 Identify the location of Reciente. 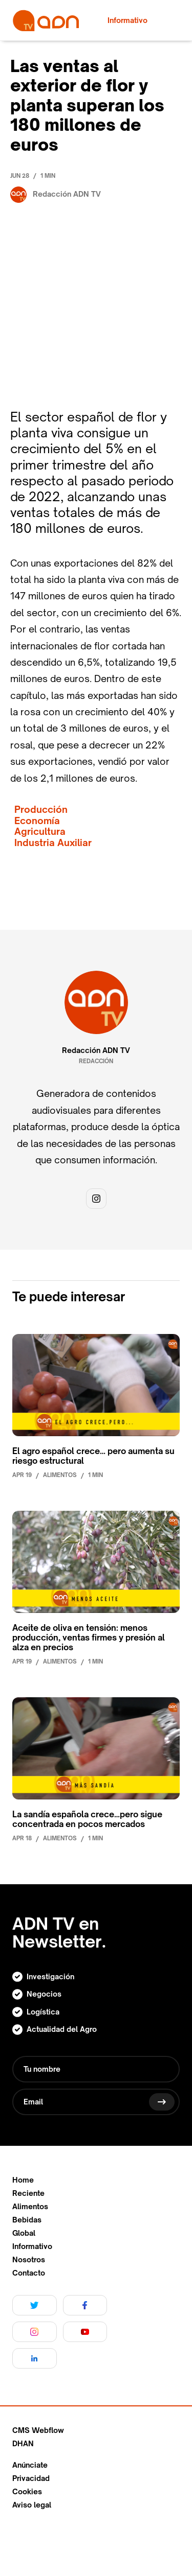
(28, 2193).